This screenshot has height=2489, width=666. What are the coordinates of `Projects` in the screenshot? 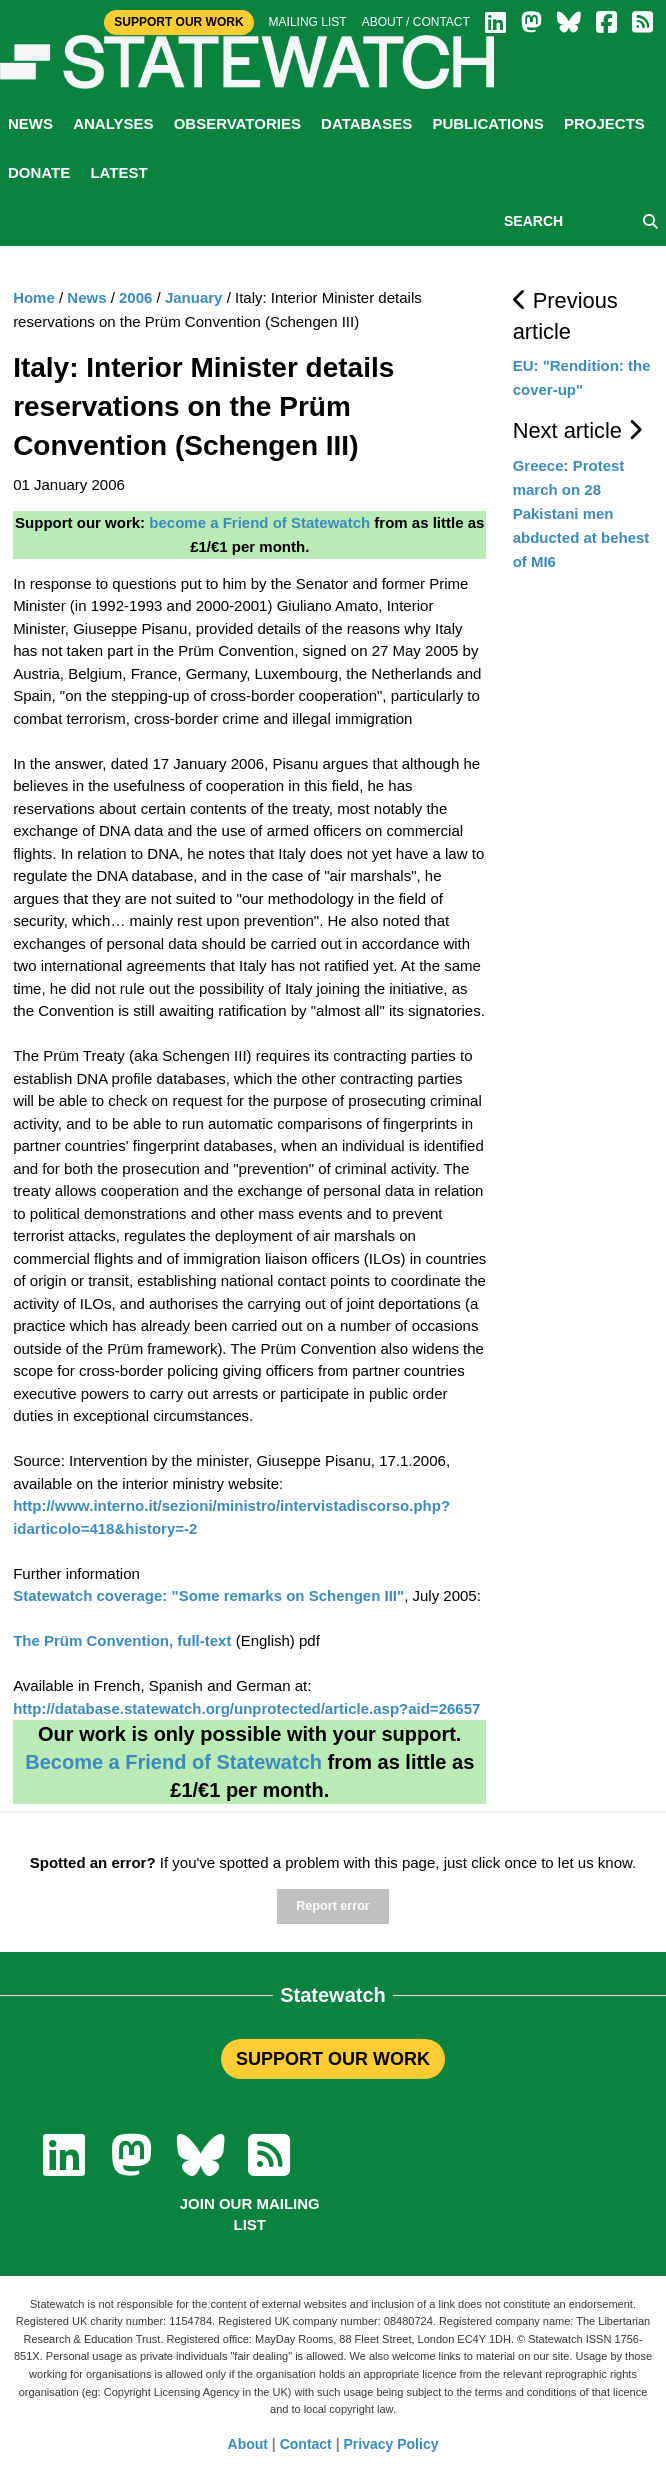 It's located at (604, 123).